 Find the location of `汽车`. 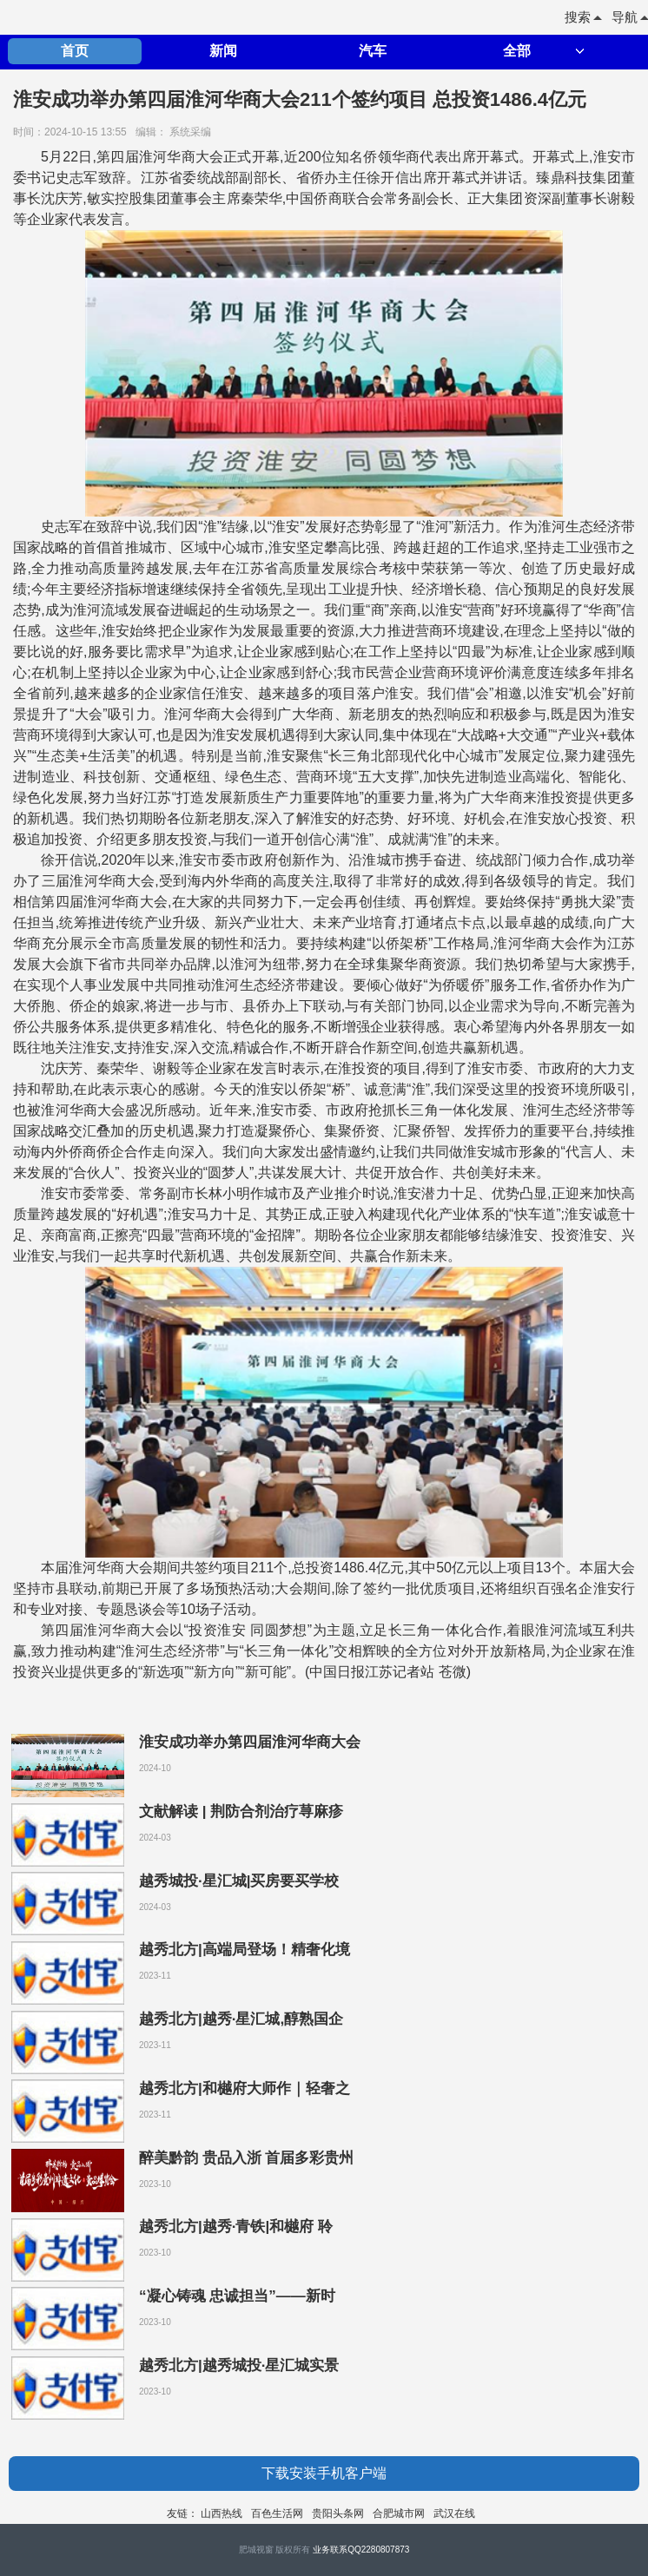

汽车 is located at coordinates (373, 50).